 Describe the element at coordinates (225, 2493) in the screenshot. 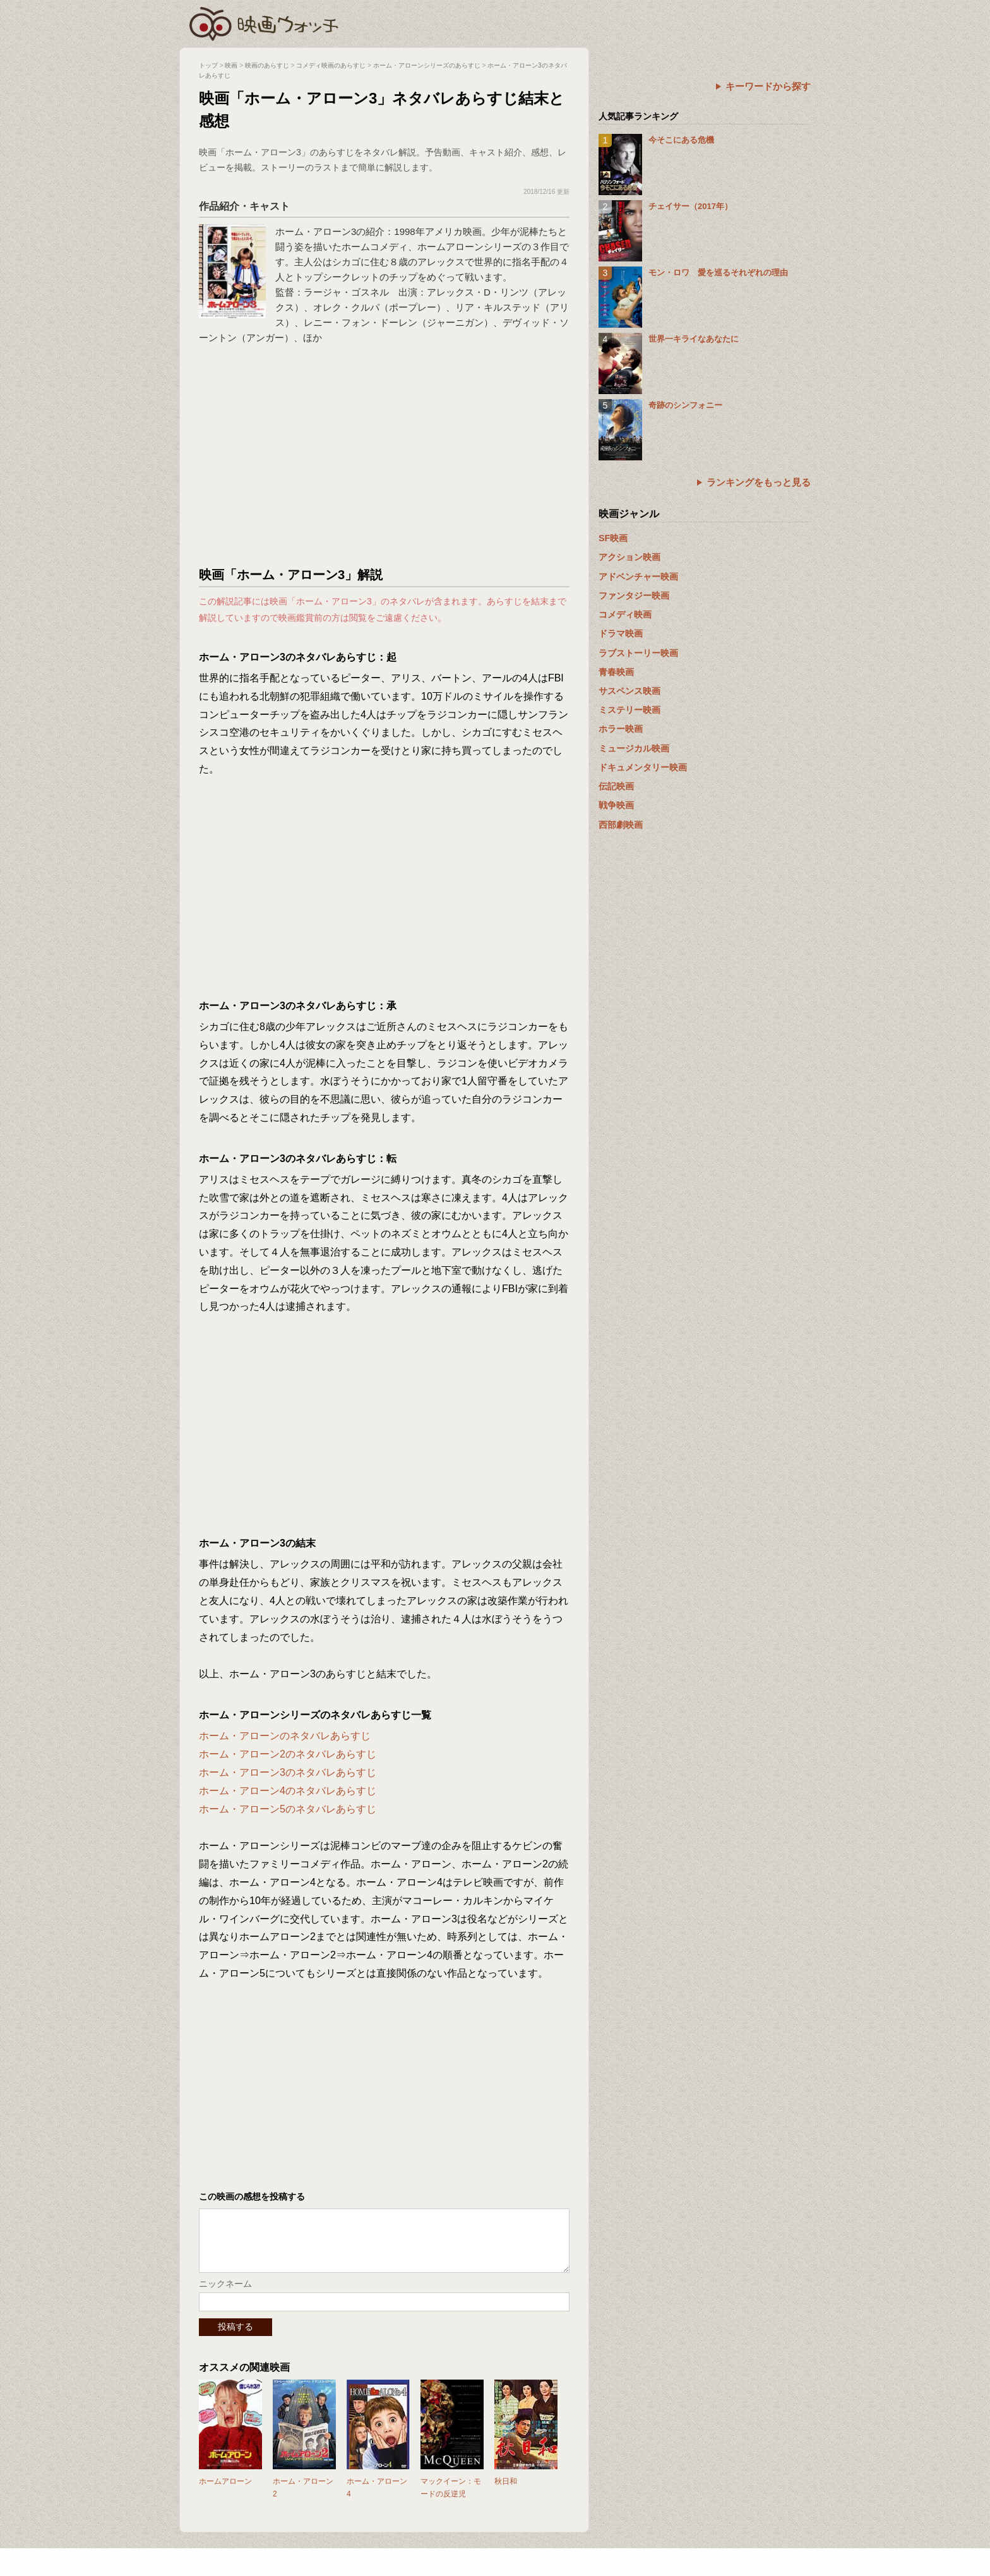

I see `ホームアローン` at that location.